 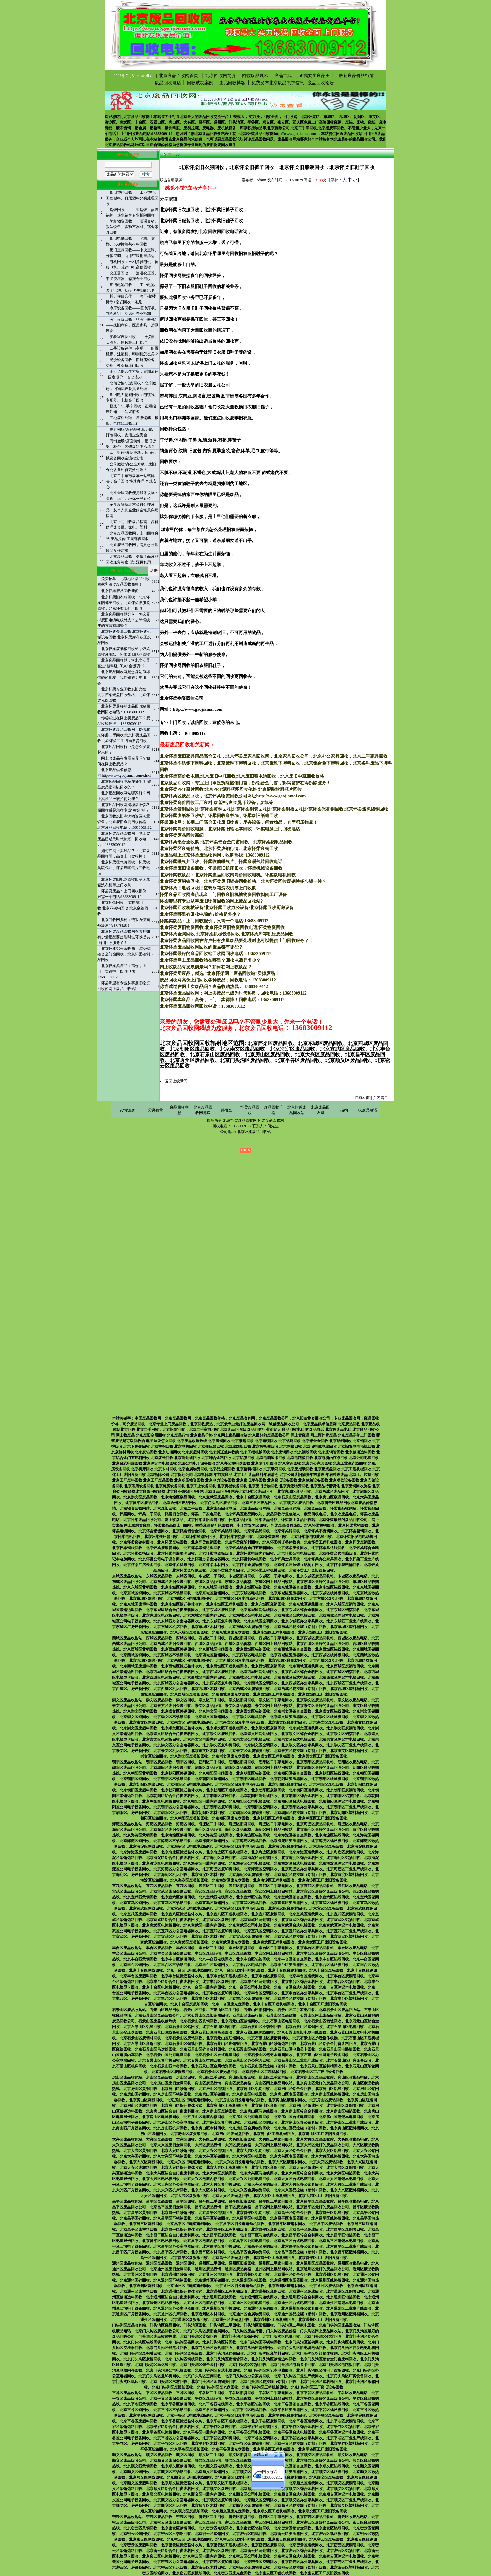 What do you see at coordinates (317, 2387) in the screenshot?
I see `北京门头沟区工厂废旧设备回收` at bounding box center [317, 2387].